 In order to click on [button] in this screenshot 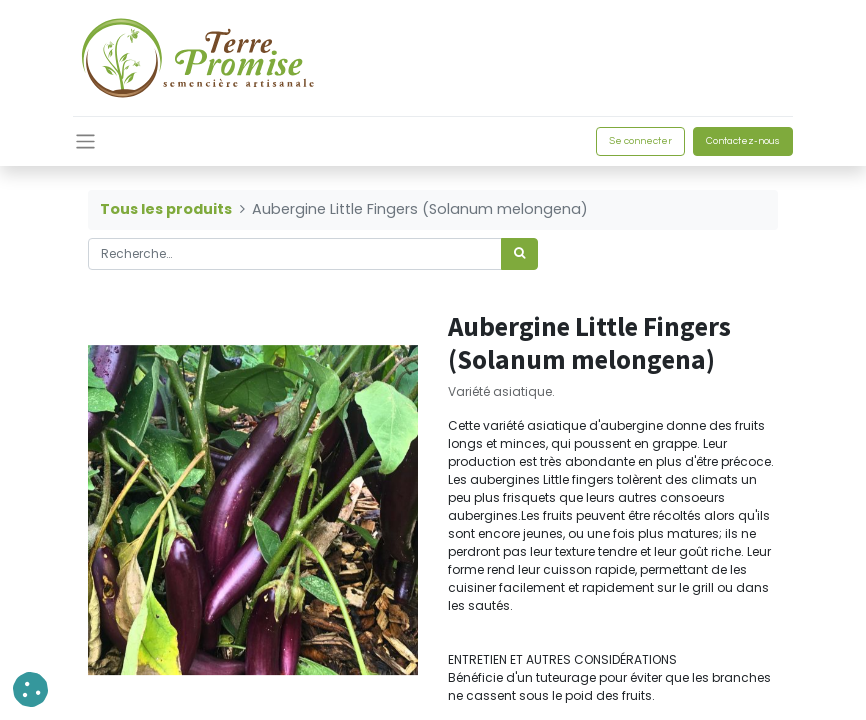, I will do `click(30, 689)`.